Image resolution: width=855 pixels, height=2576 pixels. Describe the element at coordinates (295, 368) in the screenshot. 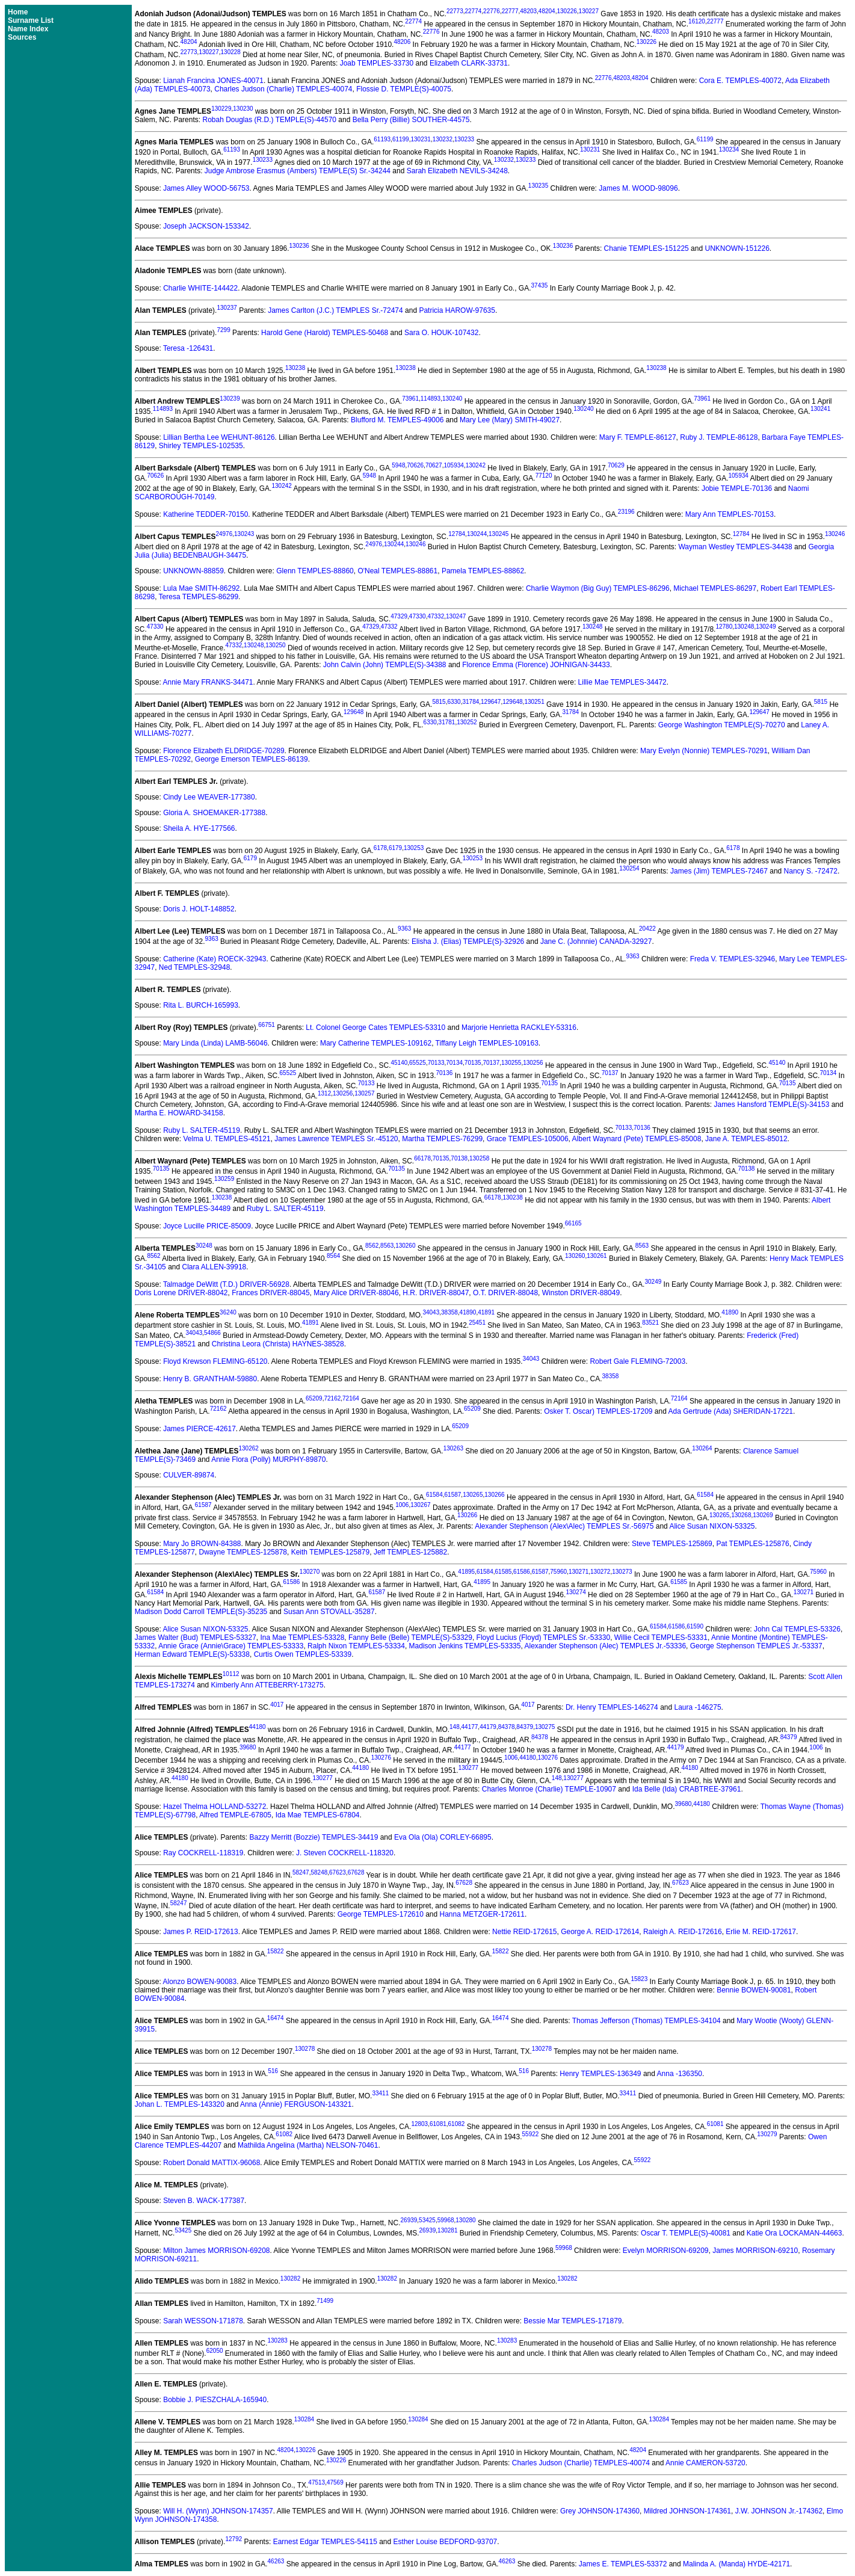

I see `130238` at that location.